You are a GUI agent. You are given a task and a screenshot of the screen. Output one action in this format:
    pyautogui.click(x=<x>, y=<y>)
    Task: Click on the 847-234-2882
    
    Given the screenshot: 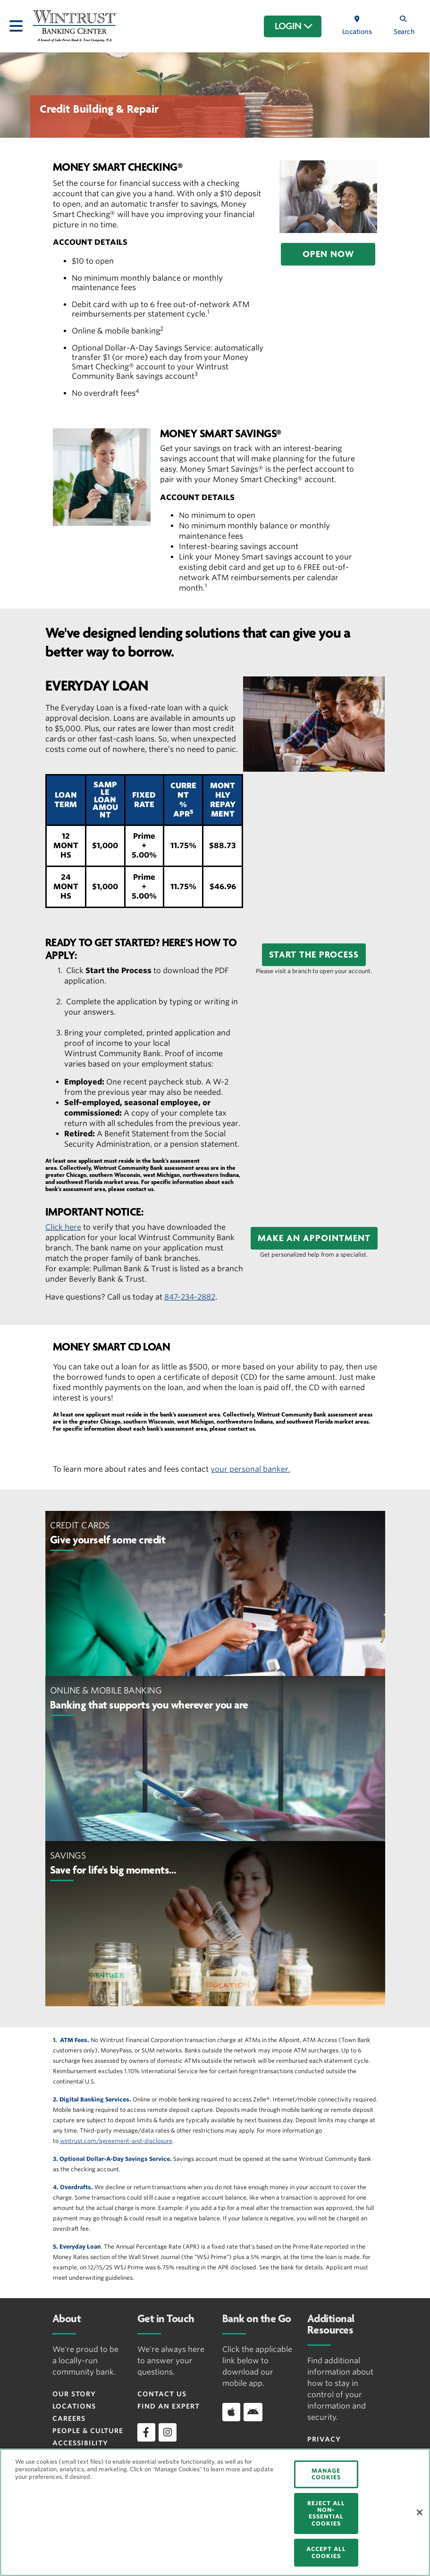 What is the action you would take?
    pyautogui.click(x=189, y=1296)
    